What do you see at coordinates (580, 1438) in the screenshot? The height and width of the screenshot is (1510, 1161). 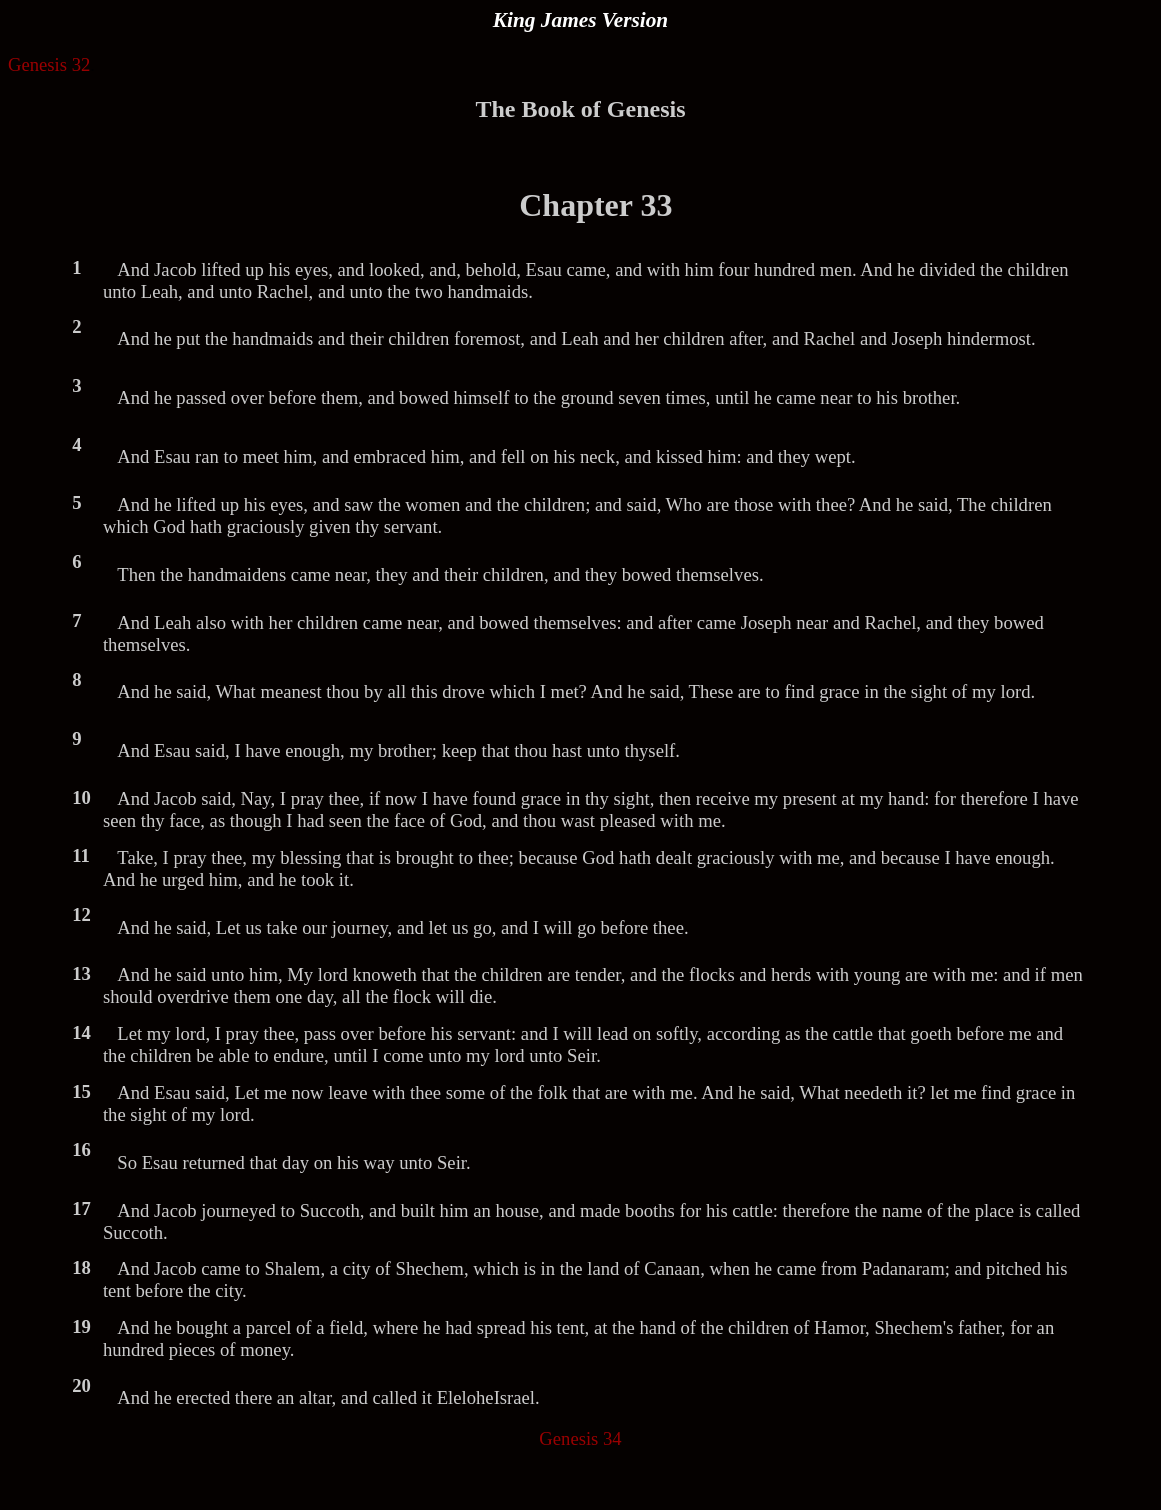 I see `Genesis 34` at bounding box center [580, 1438].